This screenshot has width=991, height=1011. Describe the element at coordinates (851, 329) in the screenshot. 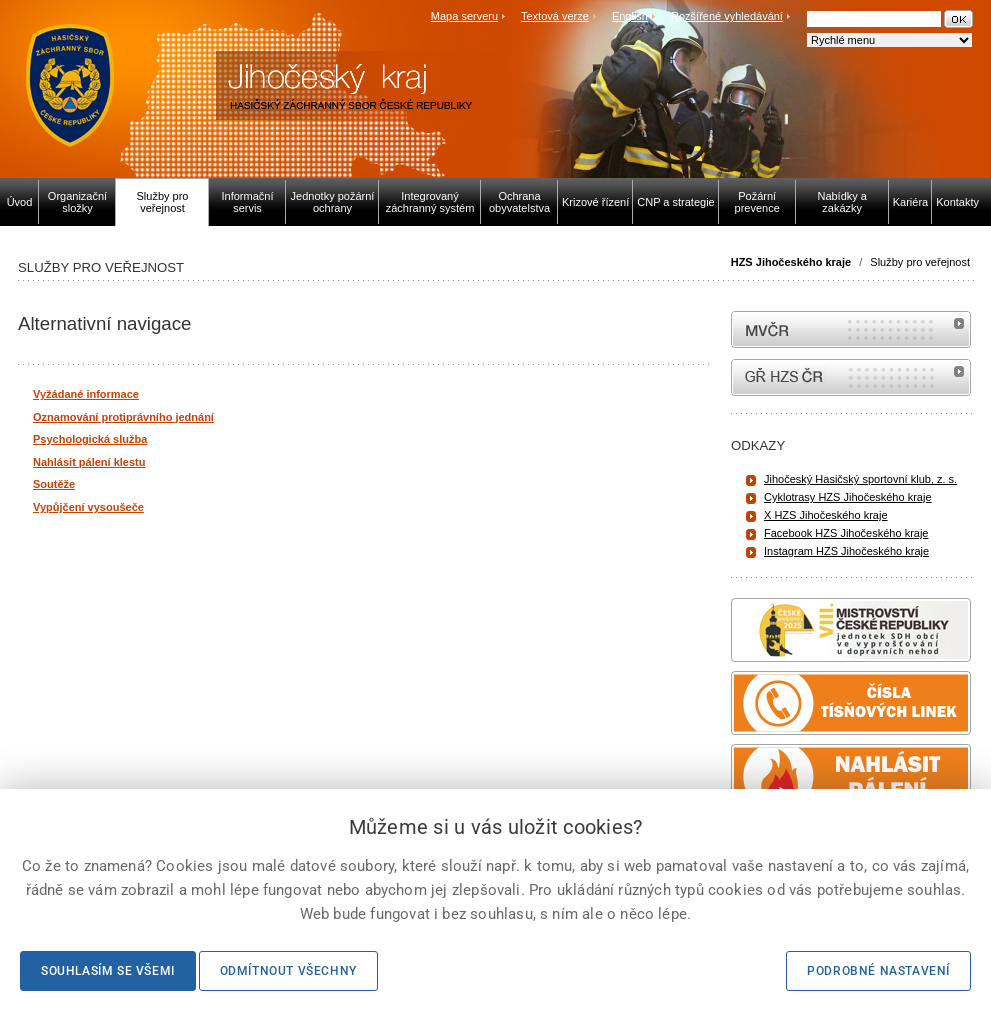

I see `MVČR` at that location.